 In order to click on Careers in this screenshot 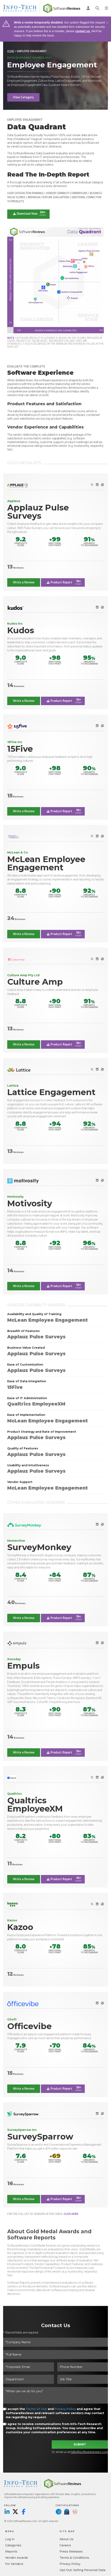, I will do `click(65, 2545)`.